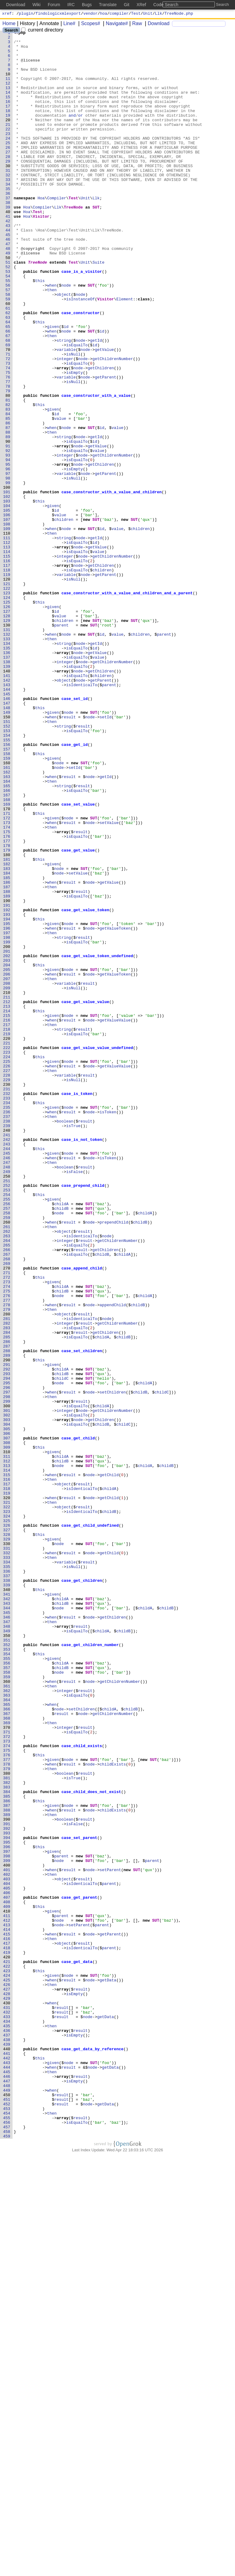 Image resolution: width=235 pixels, height=2576 pixels. Describe the element at coordinates (8, 1940) in the screenshot. I see `347` at that location.